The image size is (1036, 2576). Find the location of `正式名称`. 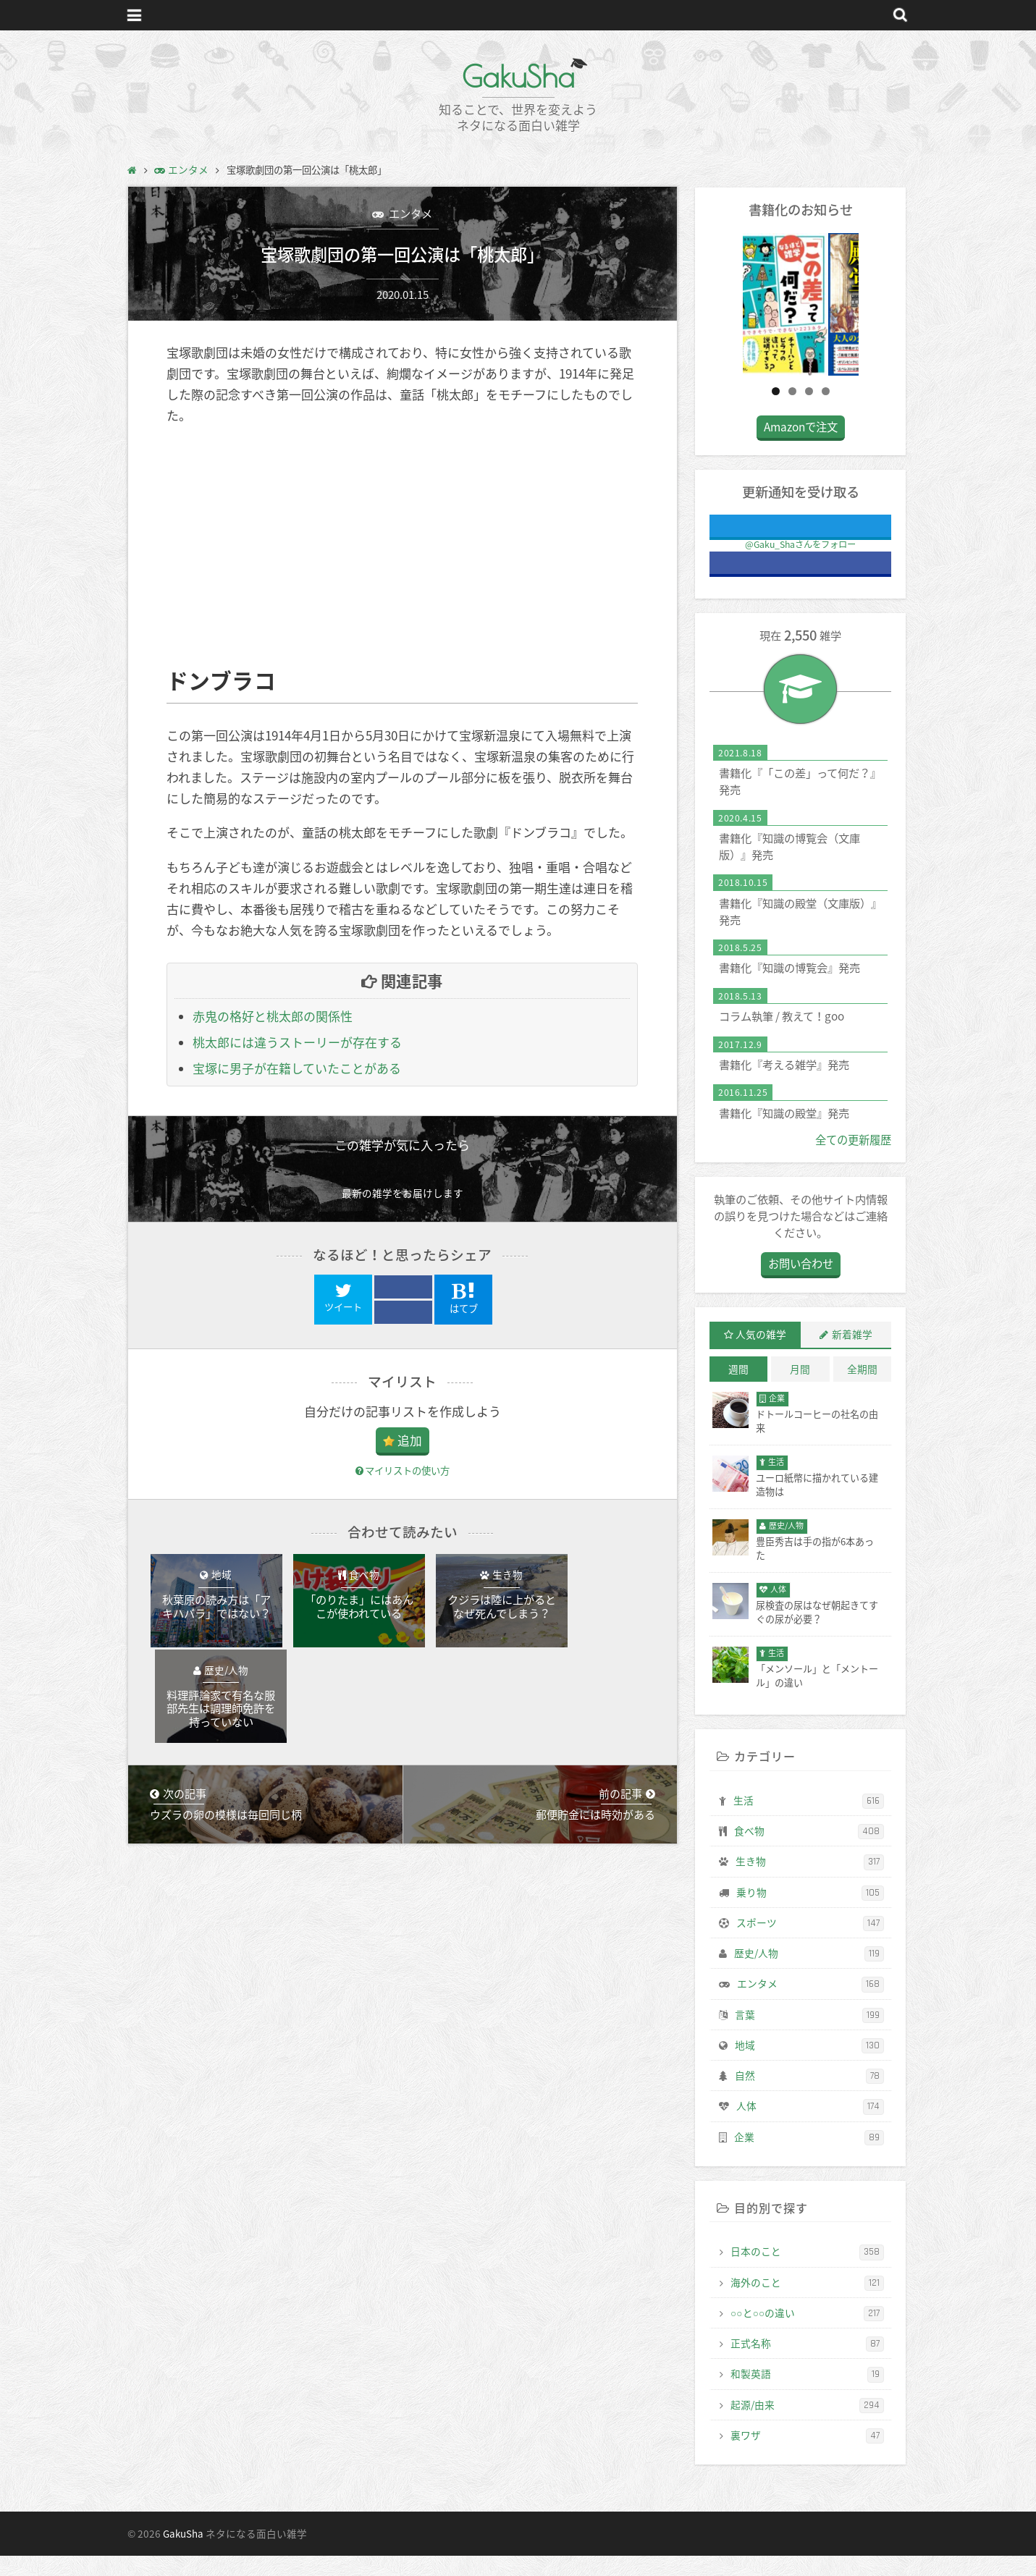

正式名称 is located at coordinates (807, 2365).